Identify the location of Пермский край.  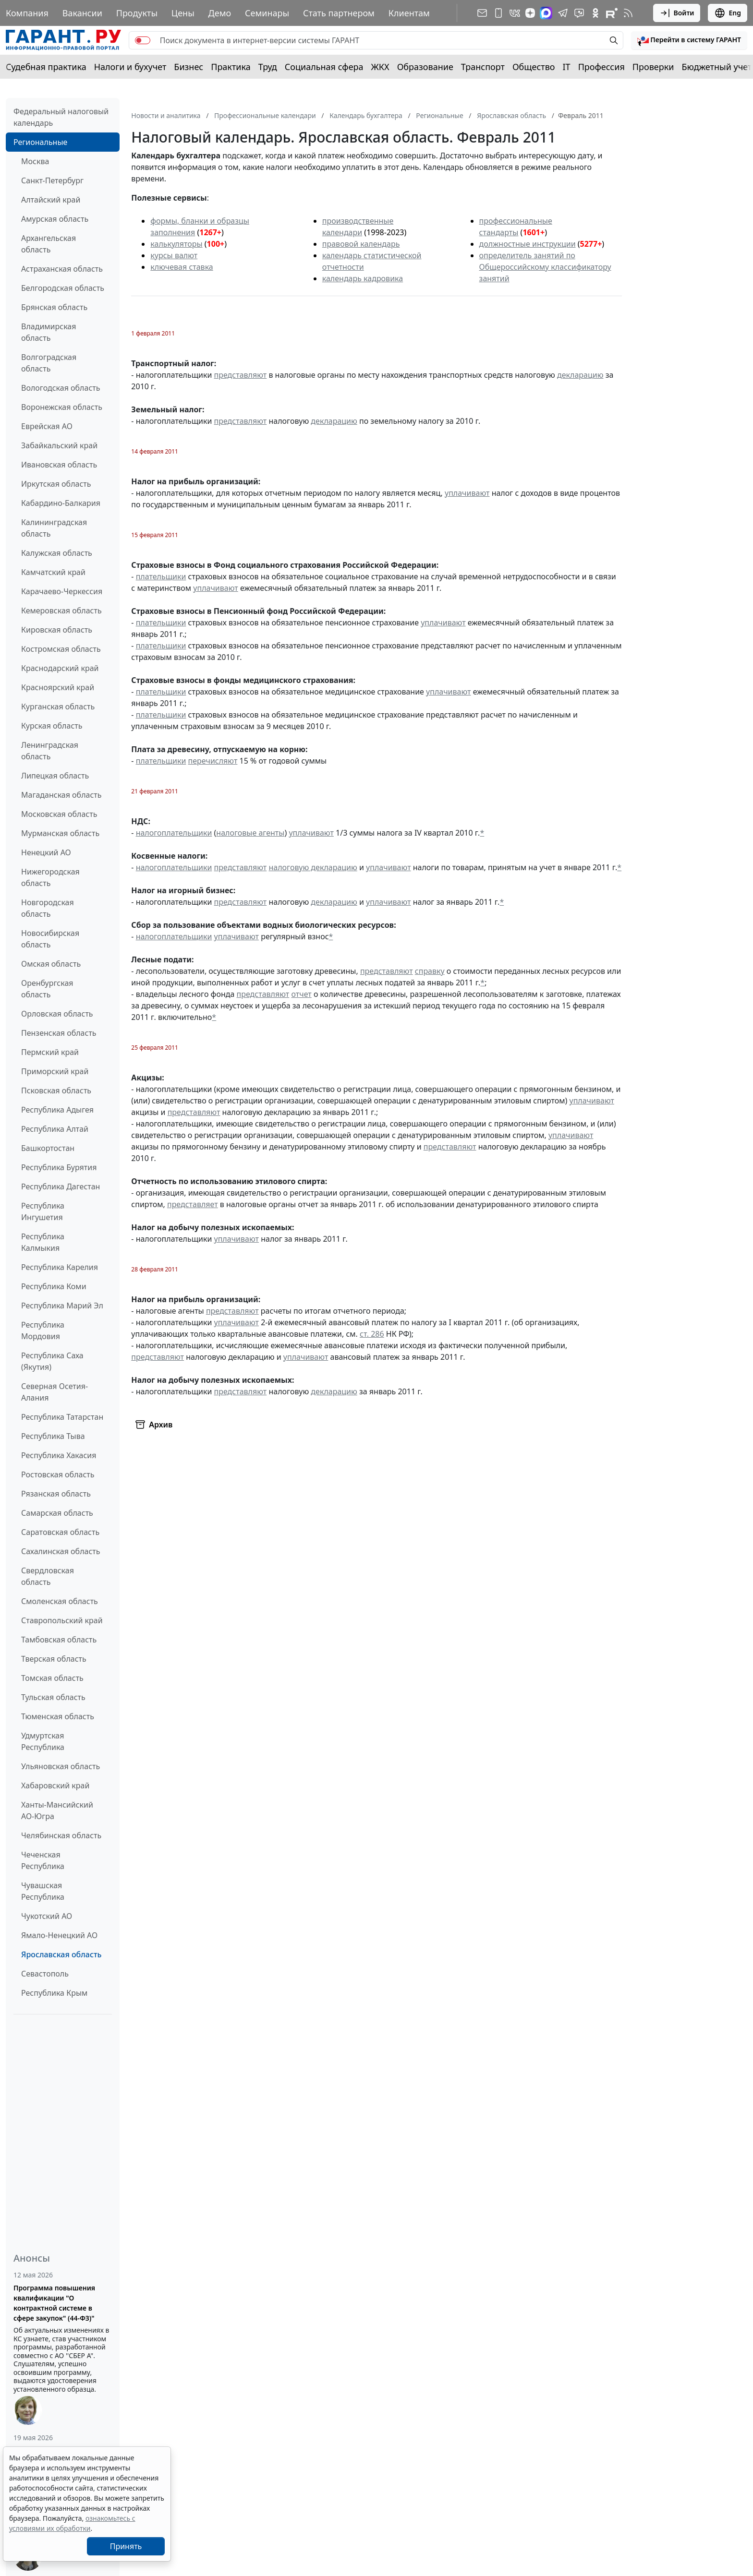
(50, 1052).